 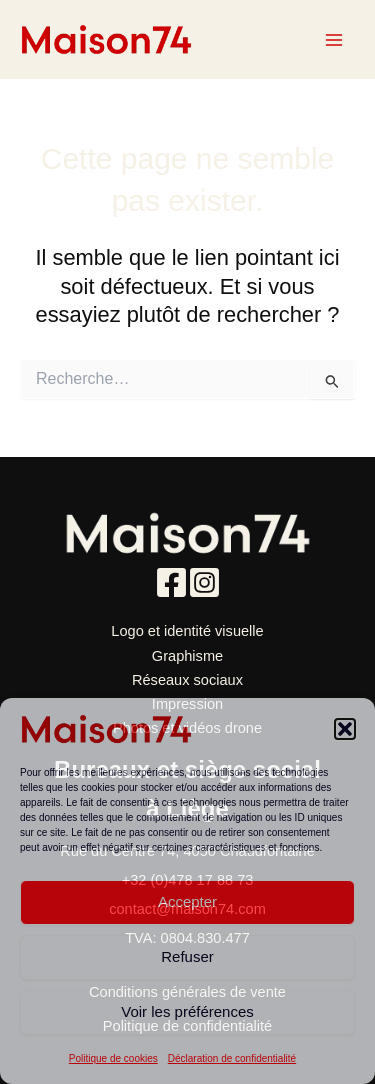 What do you see at coordinates (187, 901) in the screenshot?
I see `Accepter` at bounding box center [187, 901].